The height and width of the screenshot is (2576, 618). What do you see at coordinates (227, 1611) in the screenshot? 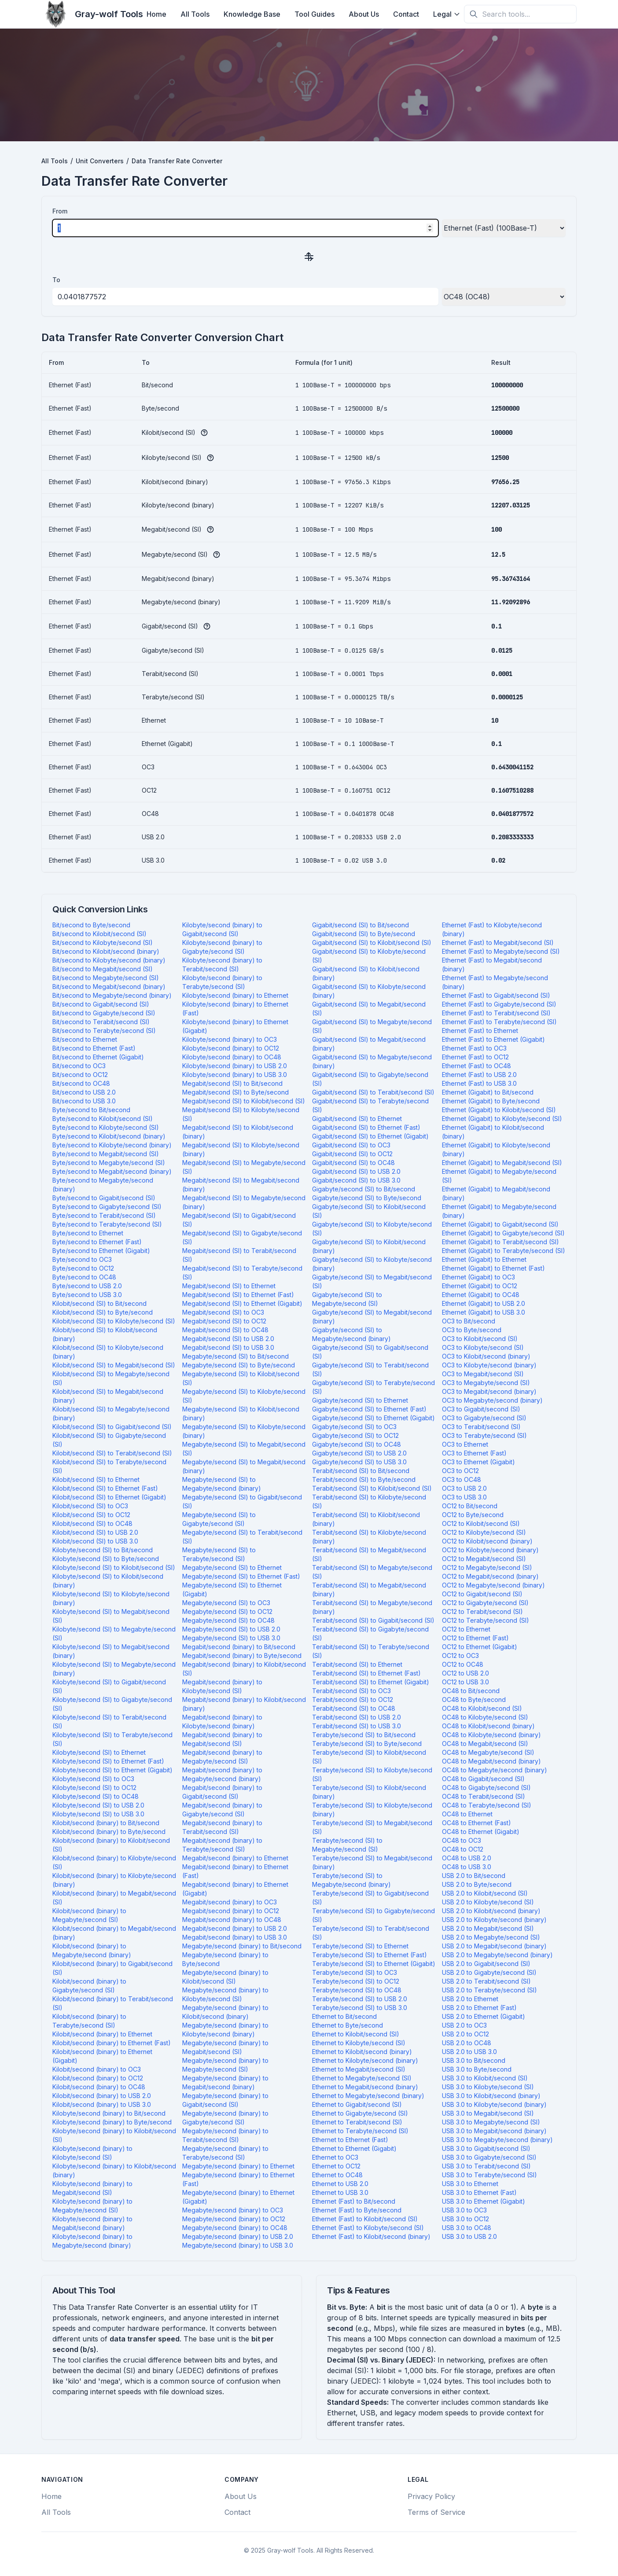
I see `Megabyte/second (SI) to OC12` at bounding box center [227, 1611].